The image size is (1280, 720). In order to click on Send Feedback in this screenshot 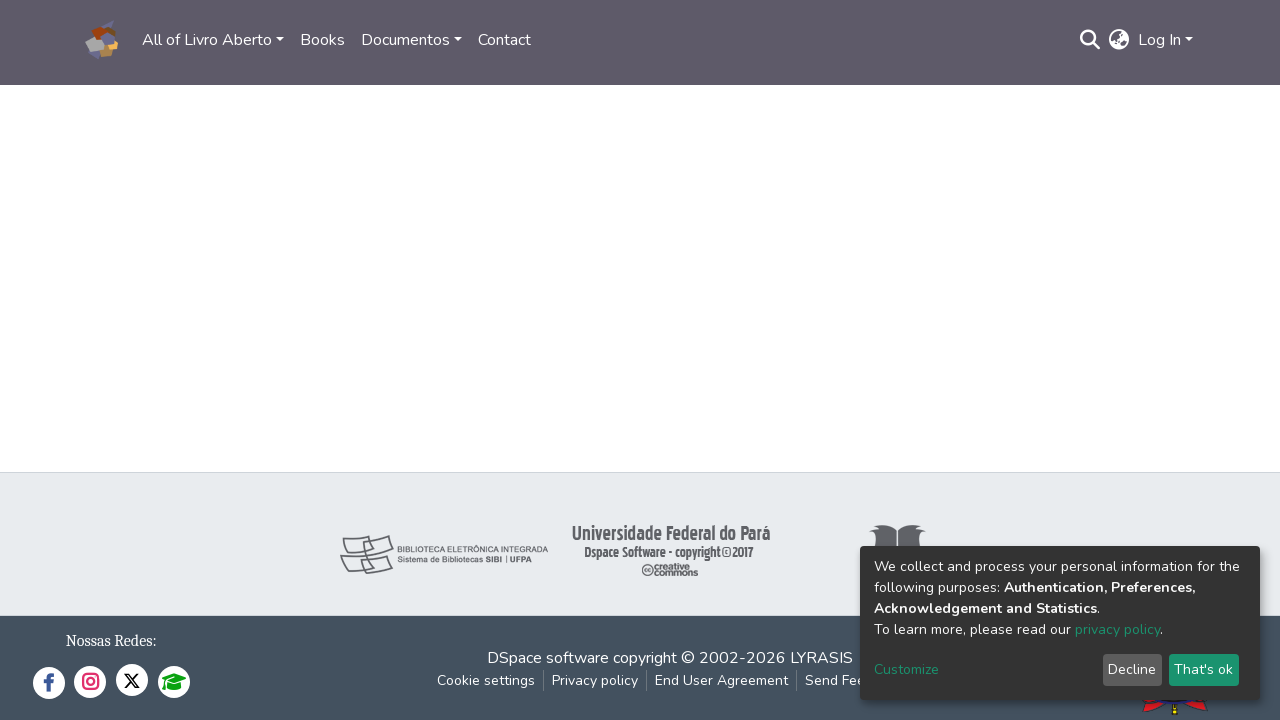, I will do `click(854, 680)`.